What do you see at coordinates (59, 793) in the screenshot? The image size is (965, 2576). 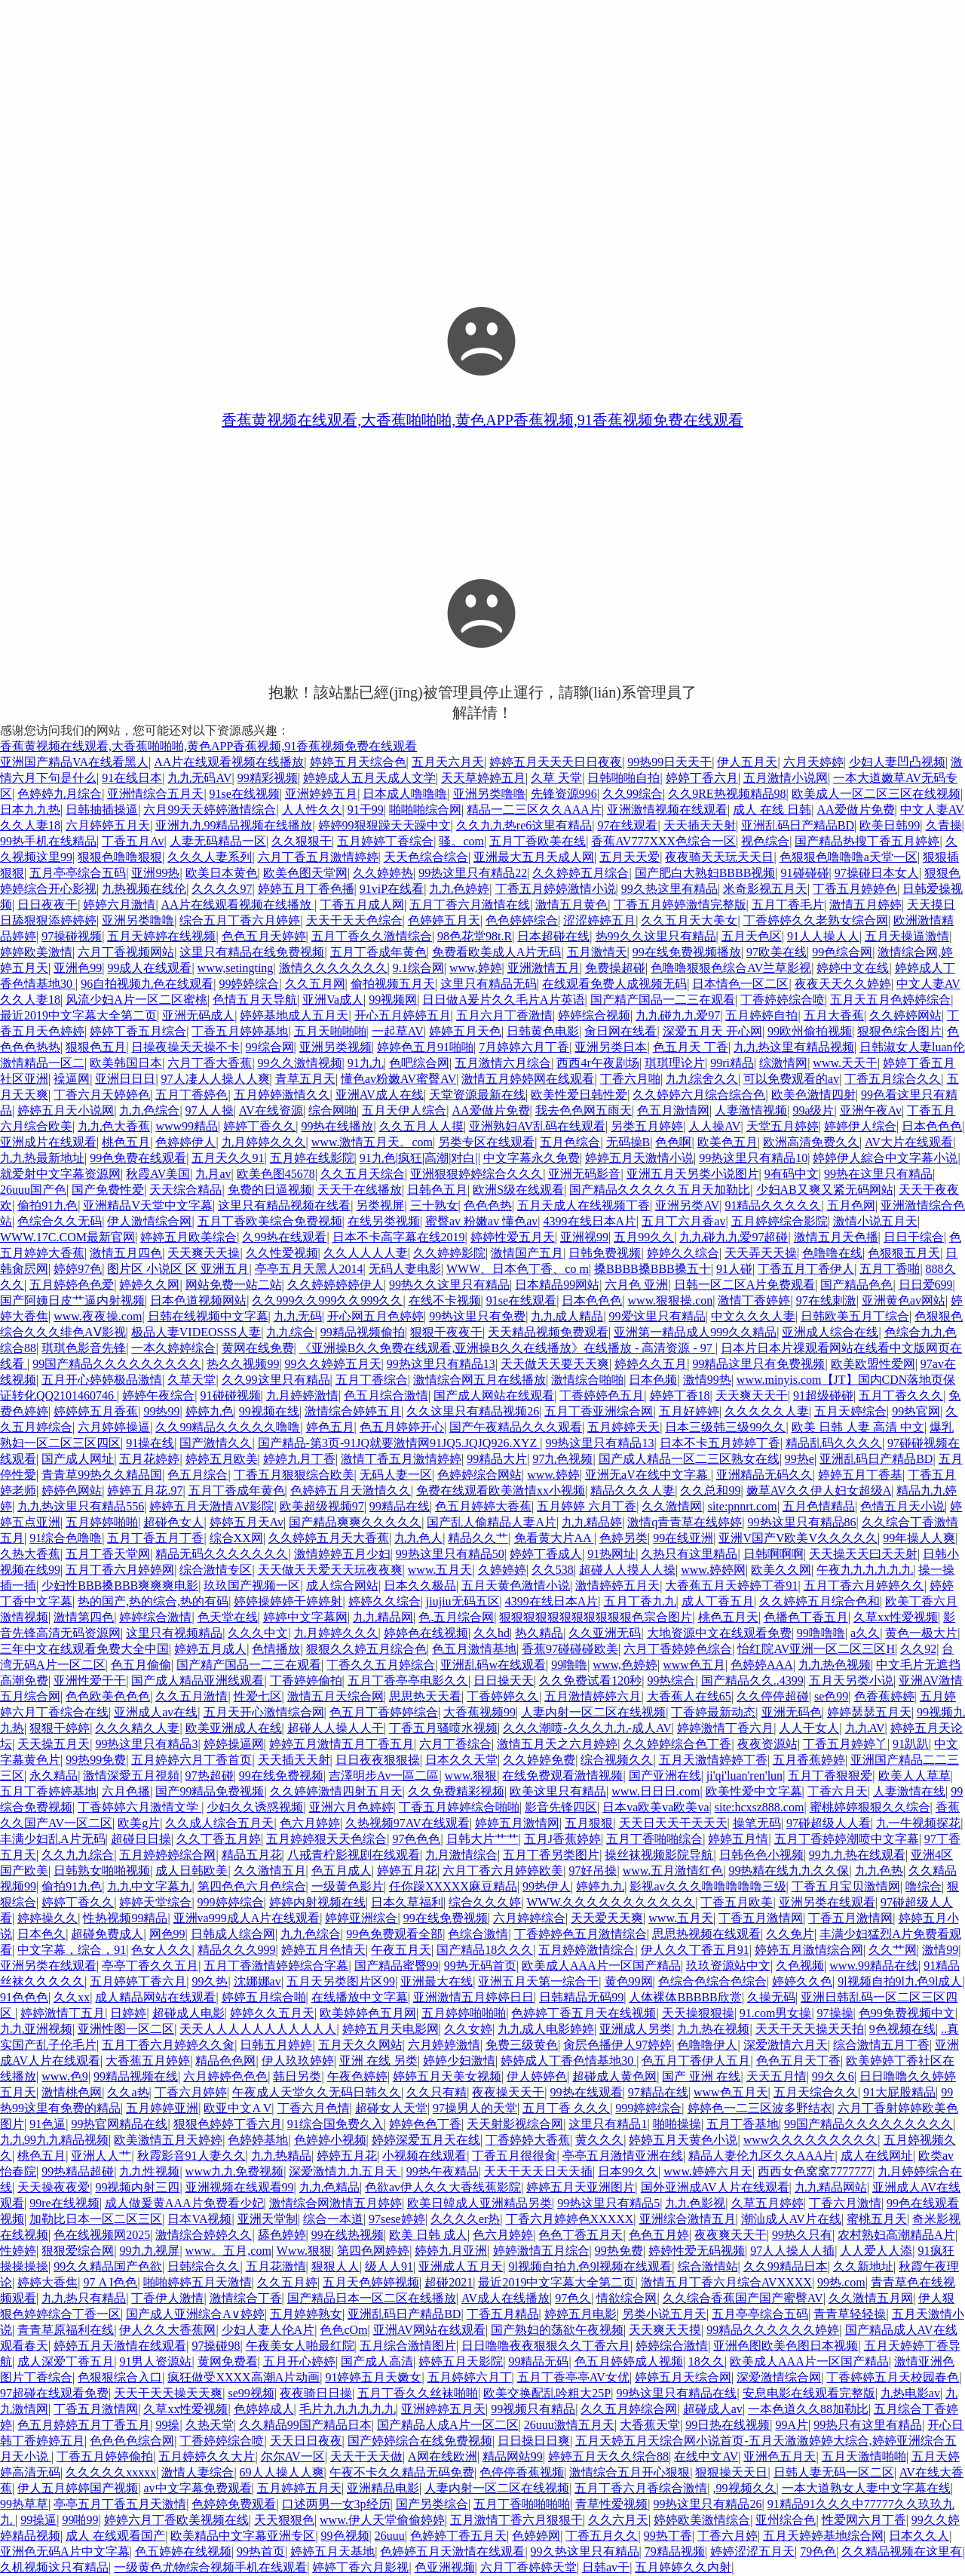 I see `色婷婷九月综合` at bounding box center [59, 793].